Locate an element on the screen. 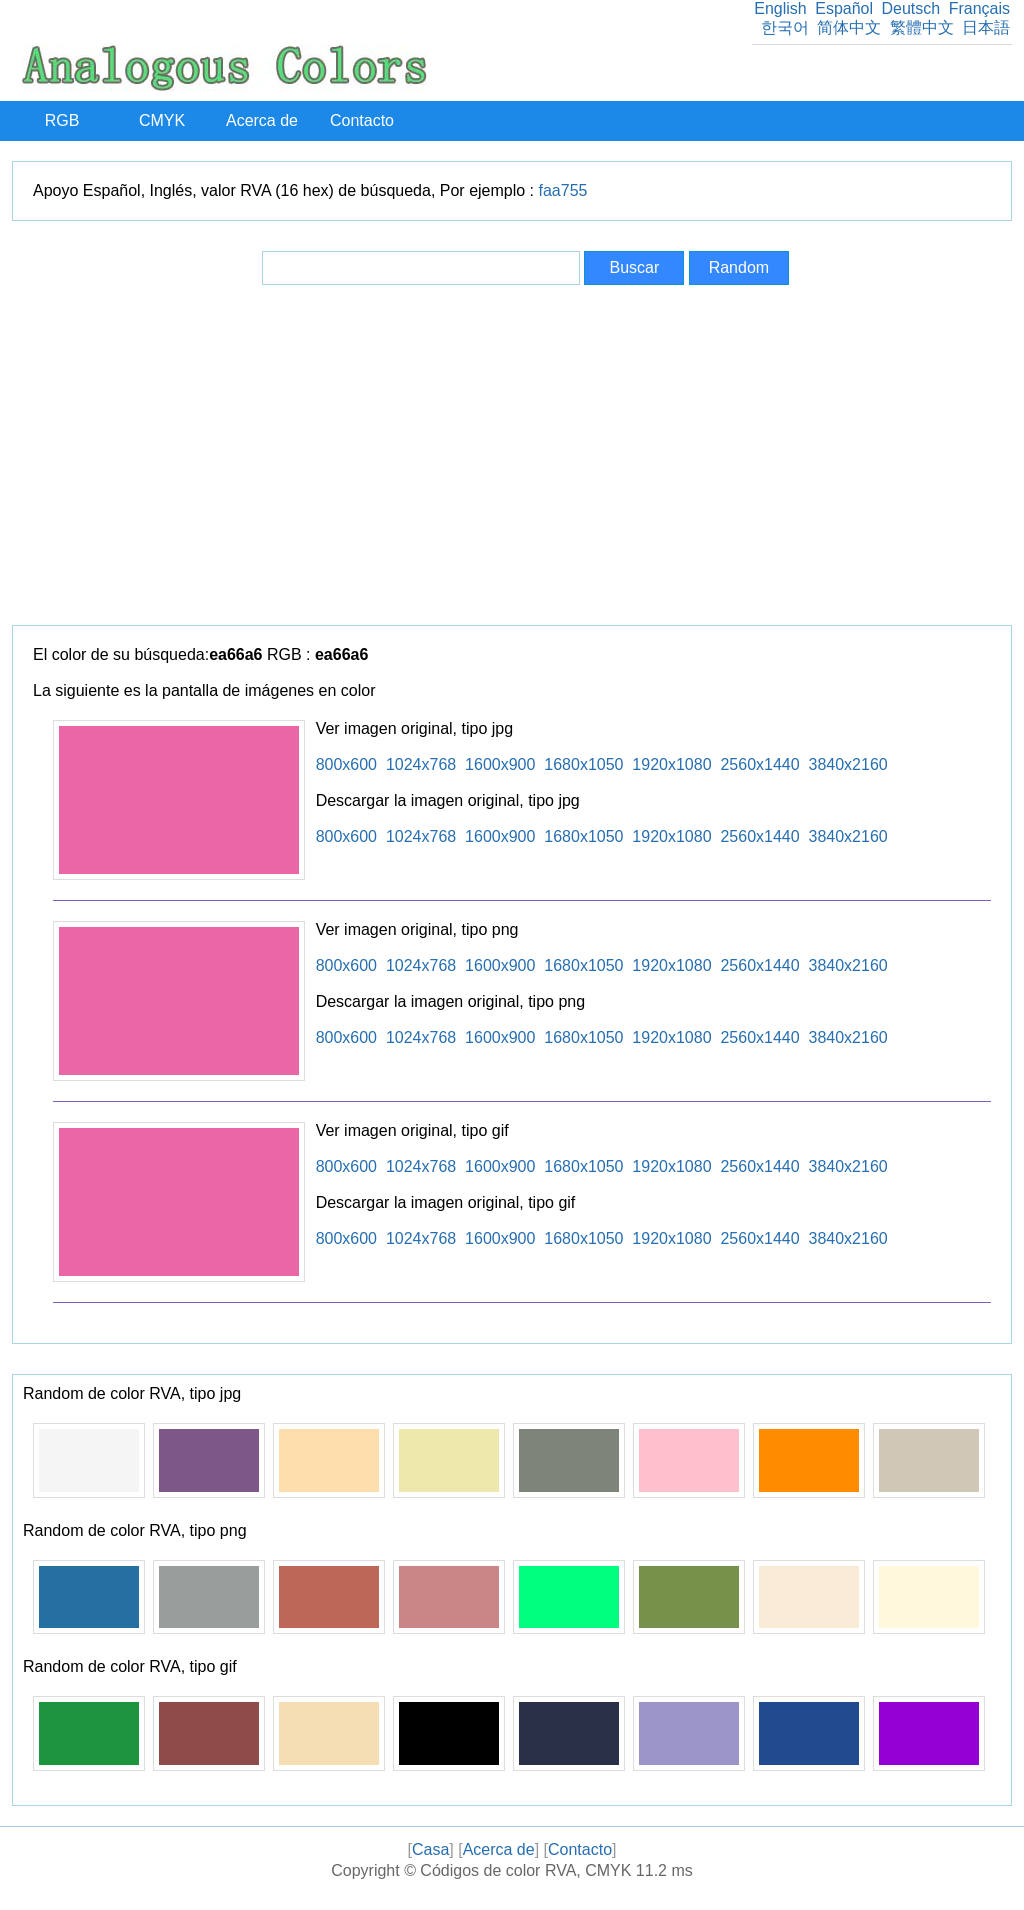  Acerca de is located at coordinates (262, 120).